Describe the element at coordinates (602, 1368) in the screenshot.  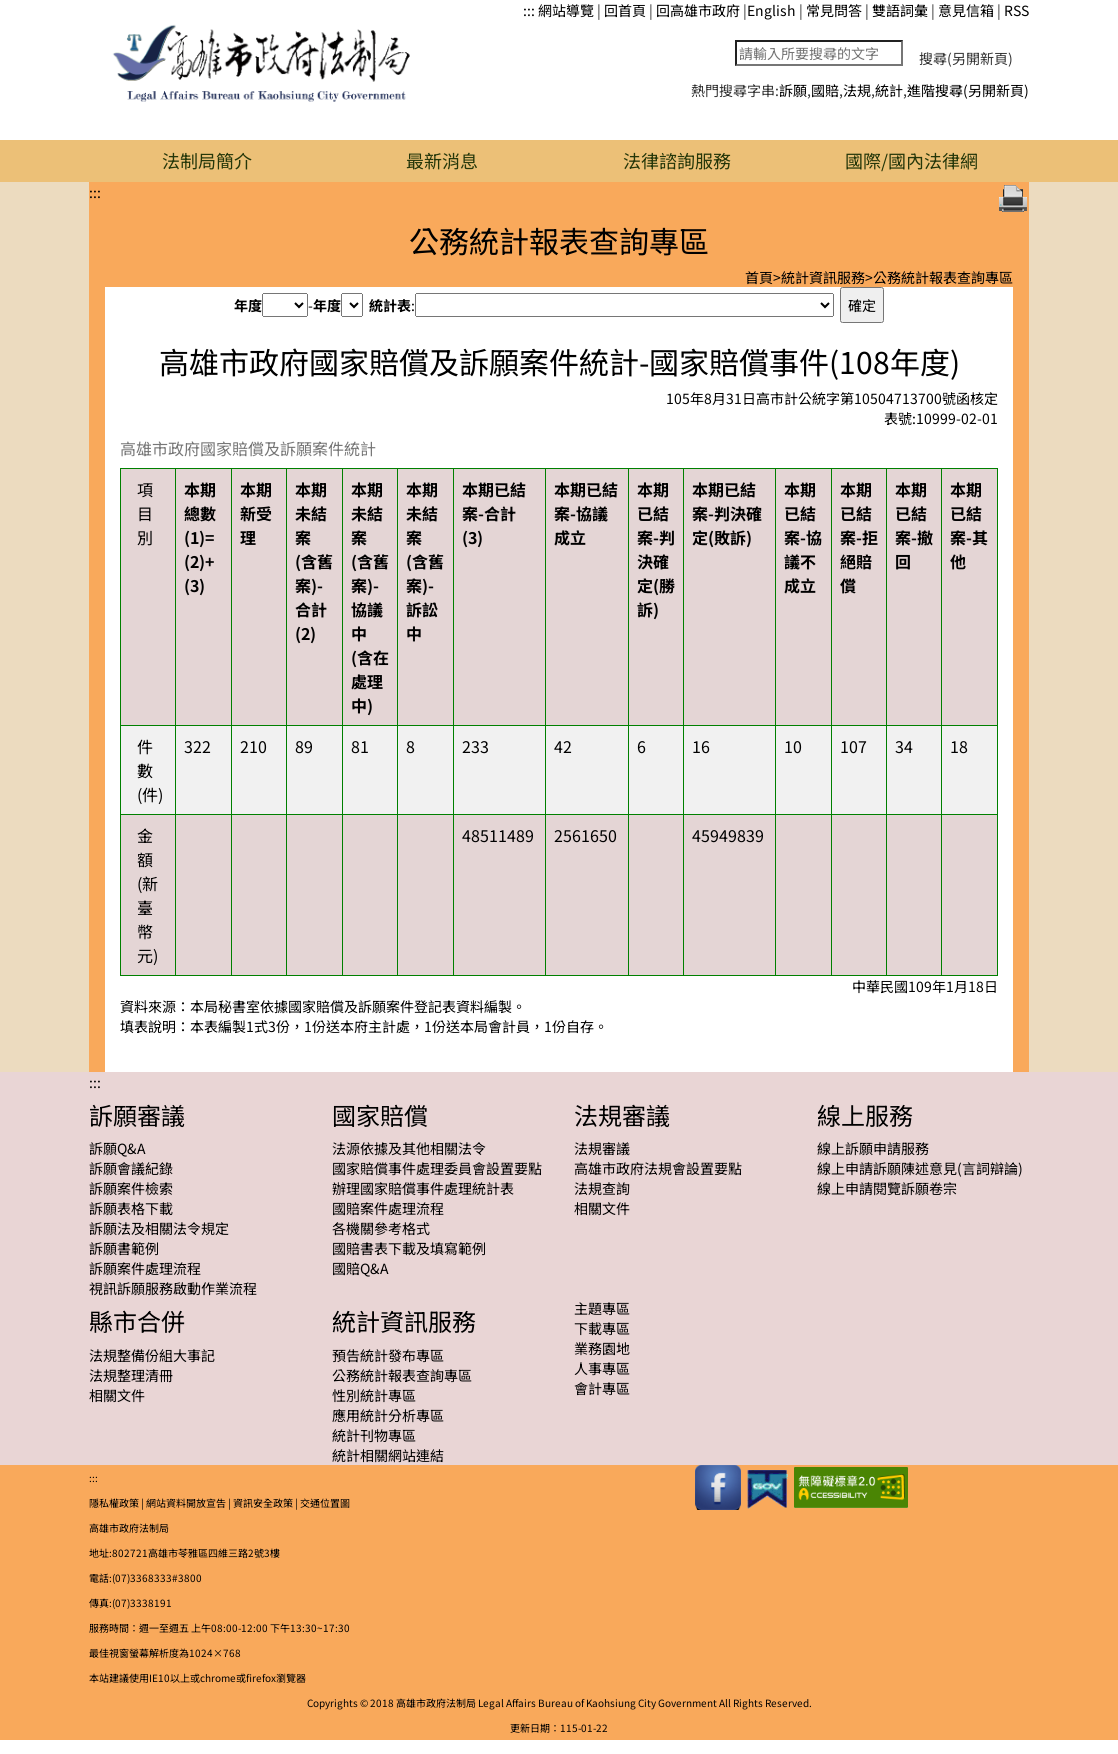
I see `人事專區` at that location.